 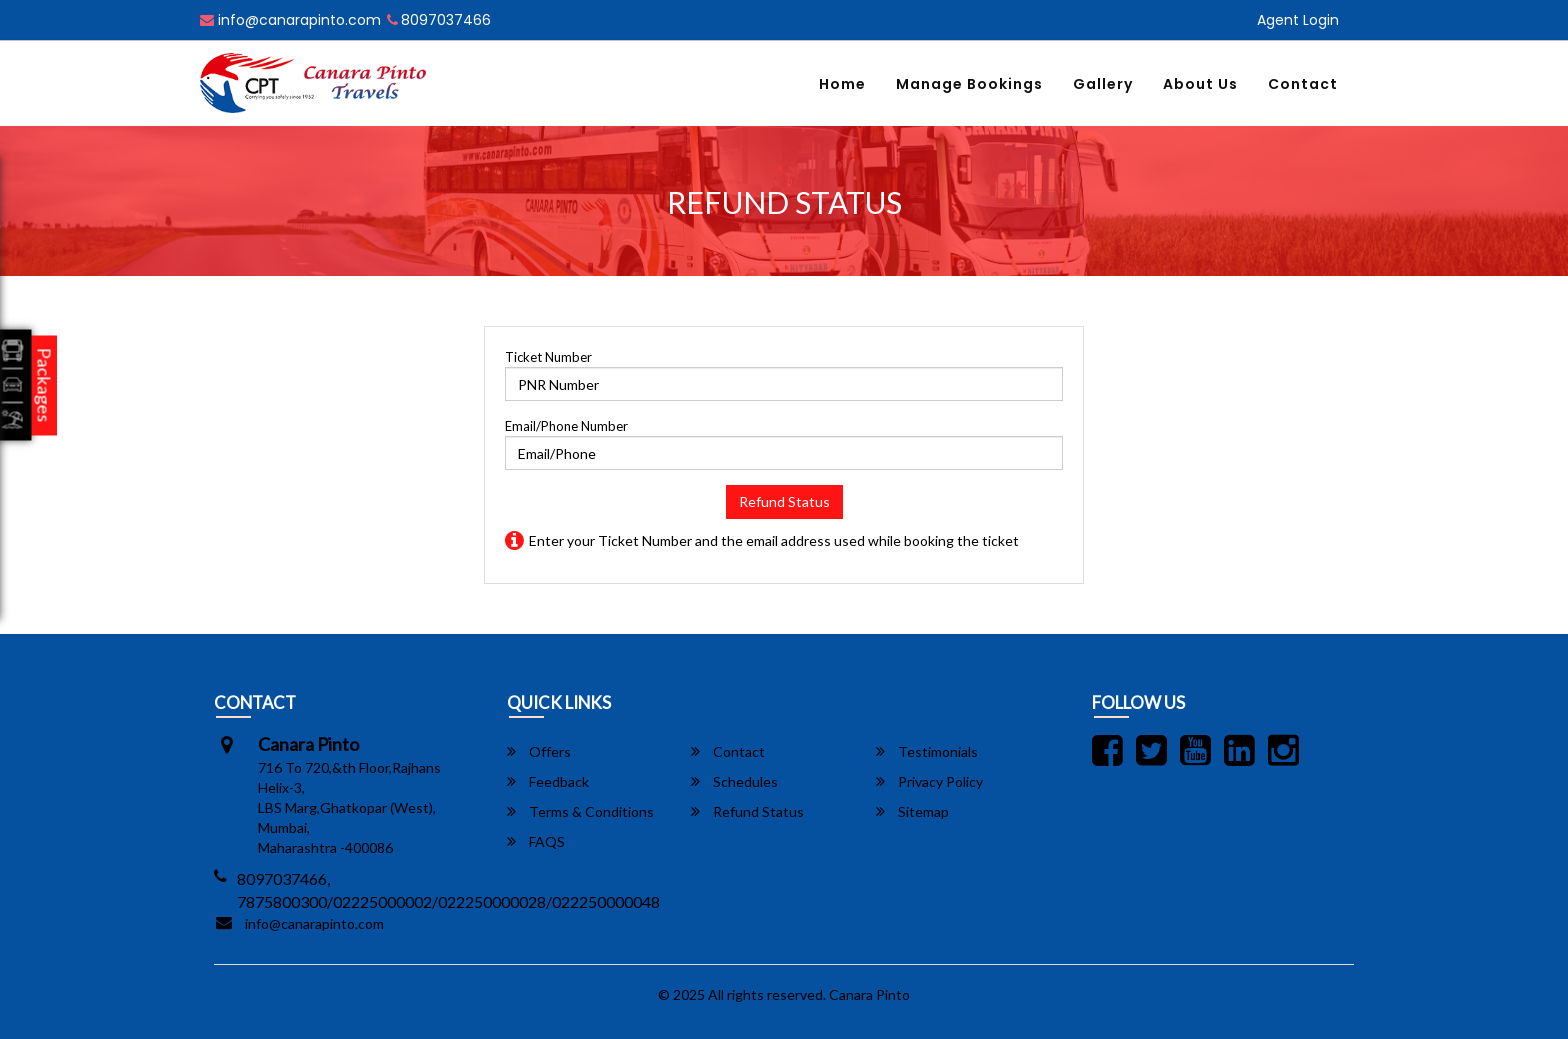 What do you see at coordinates (539, 751) in the screenshot?
I see `Offers` at bounding box center [539, 751].